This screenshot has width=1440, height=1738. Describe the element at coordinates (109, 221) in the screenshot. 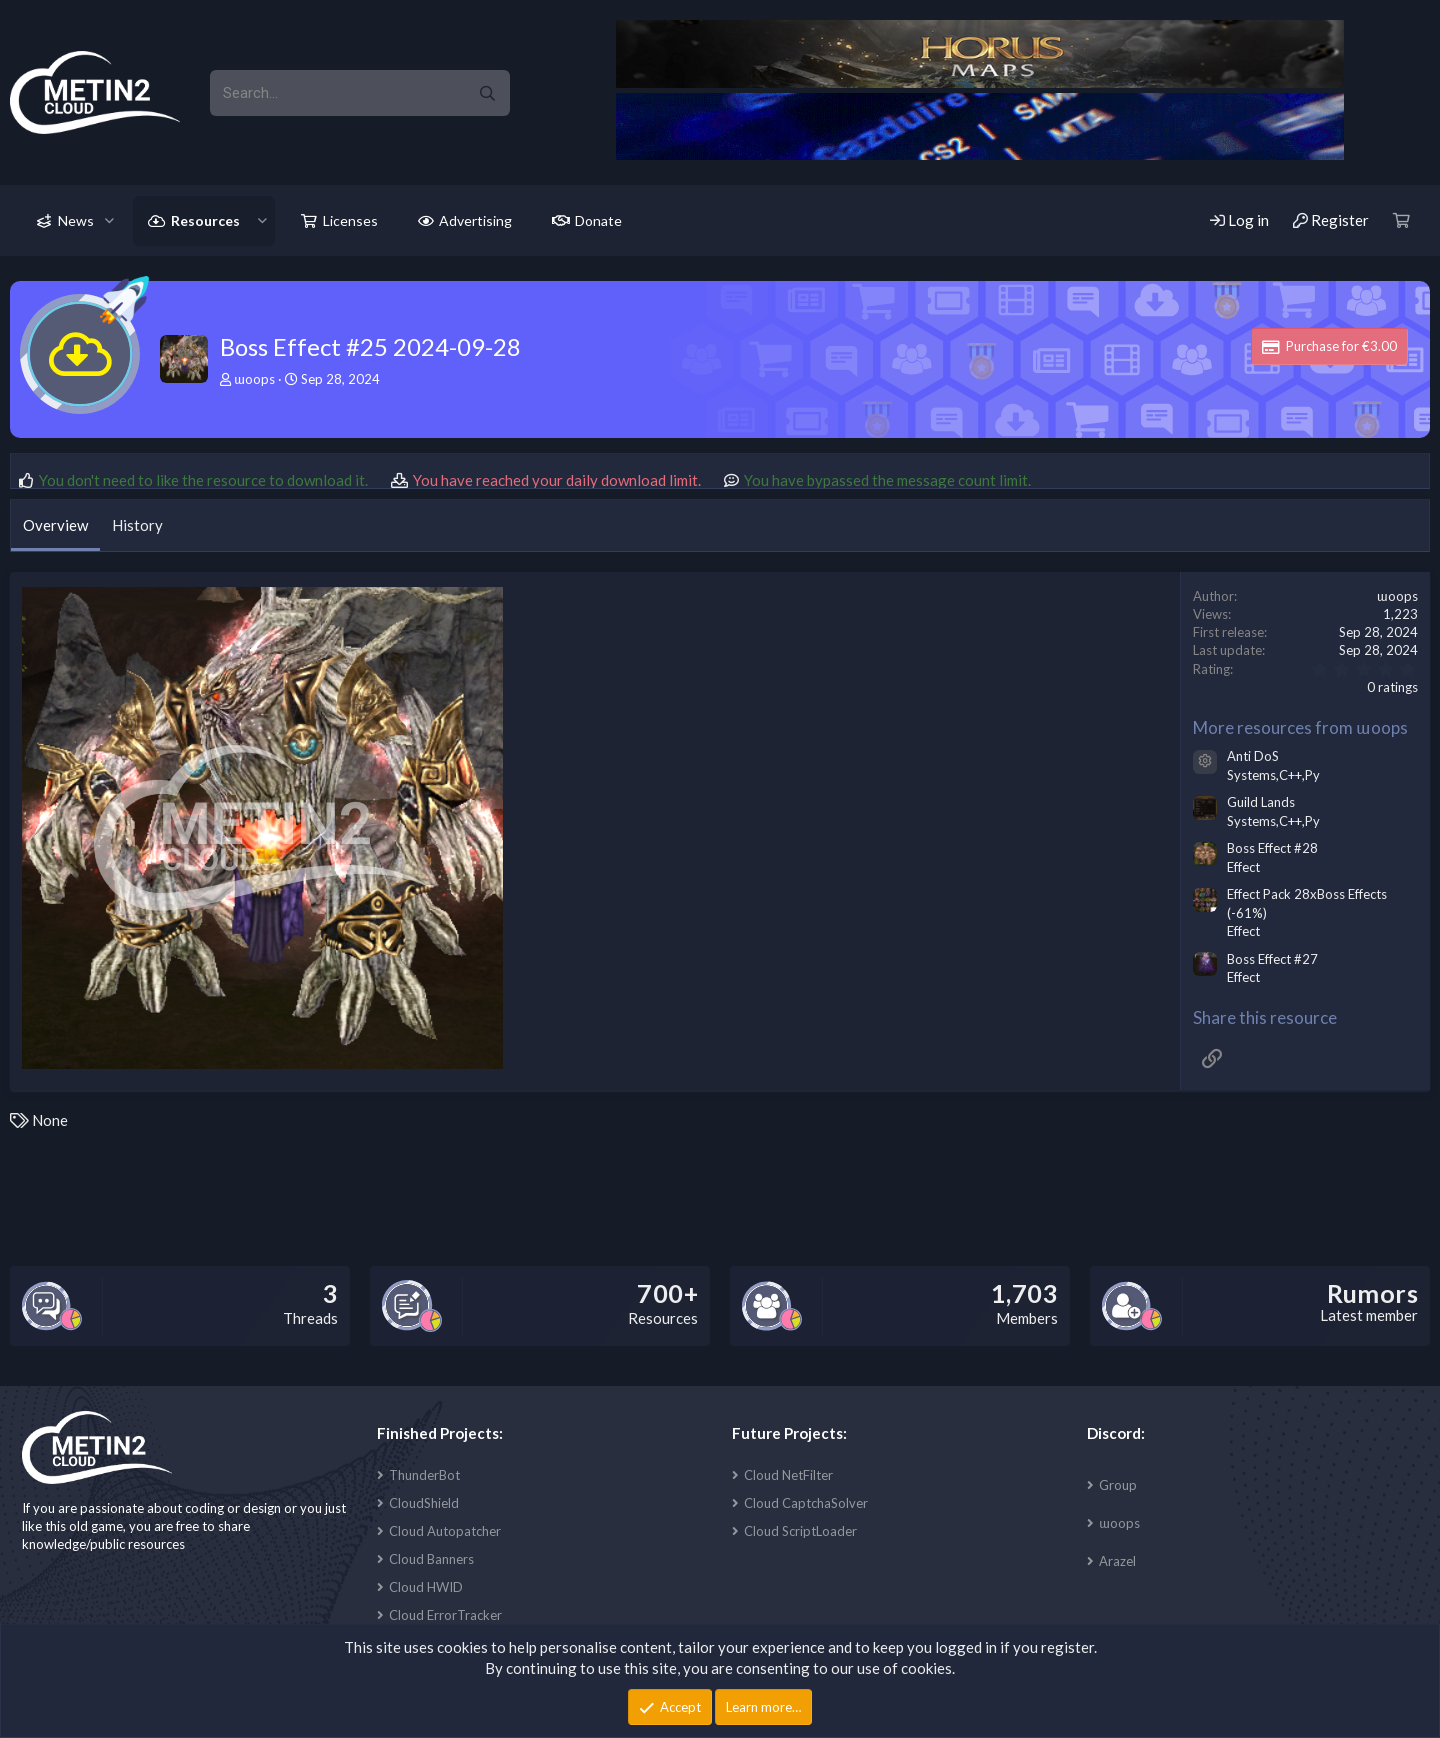

I see `[button]` at that location.